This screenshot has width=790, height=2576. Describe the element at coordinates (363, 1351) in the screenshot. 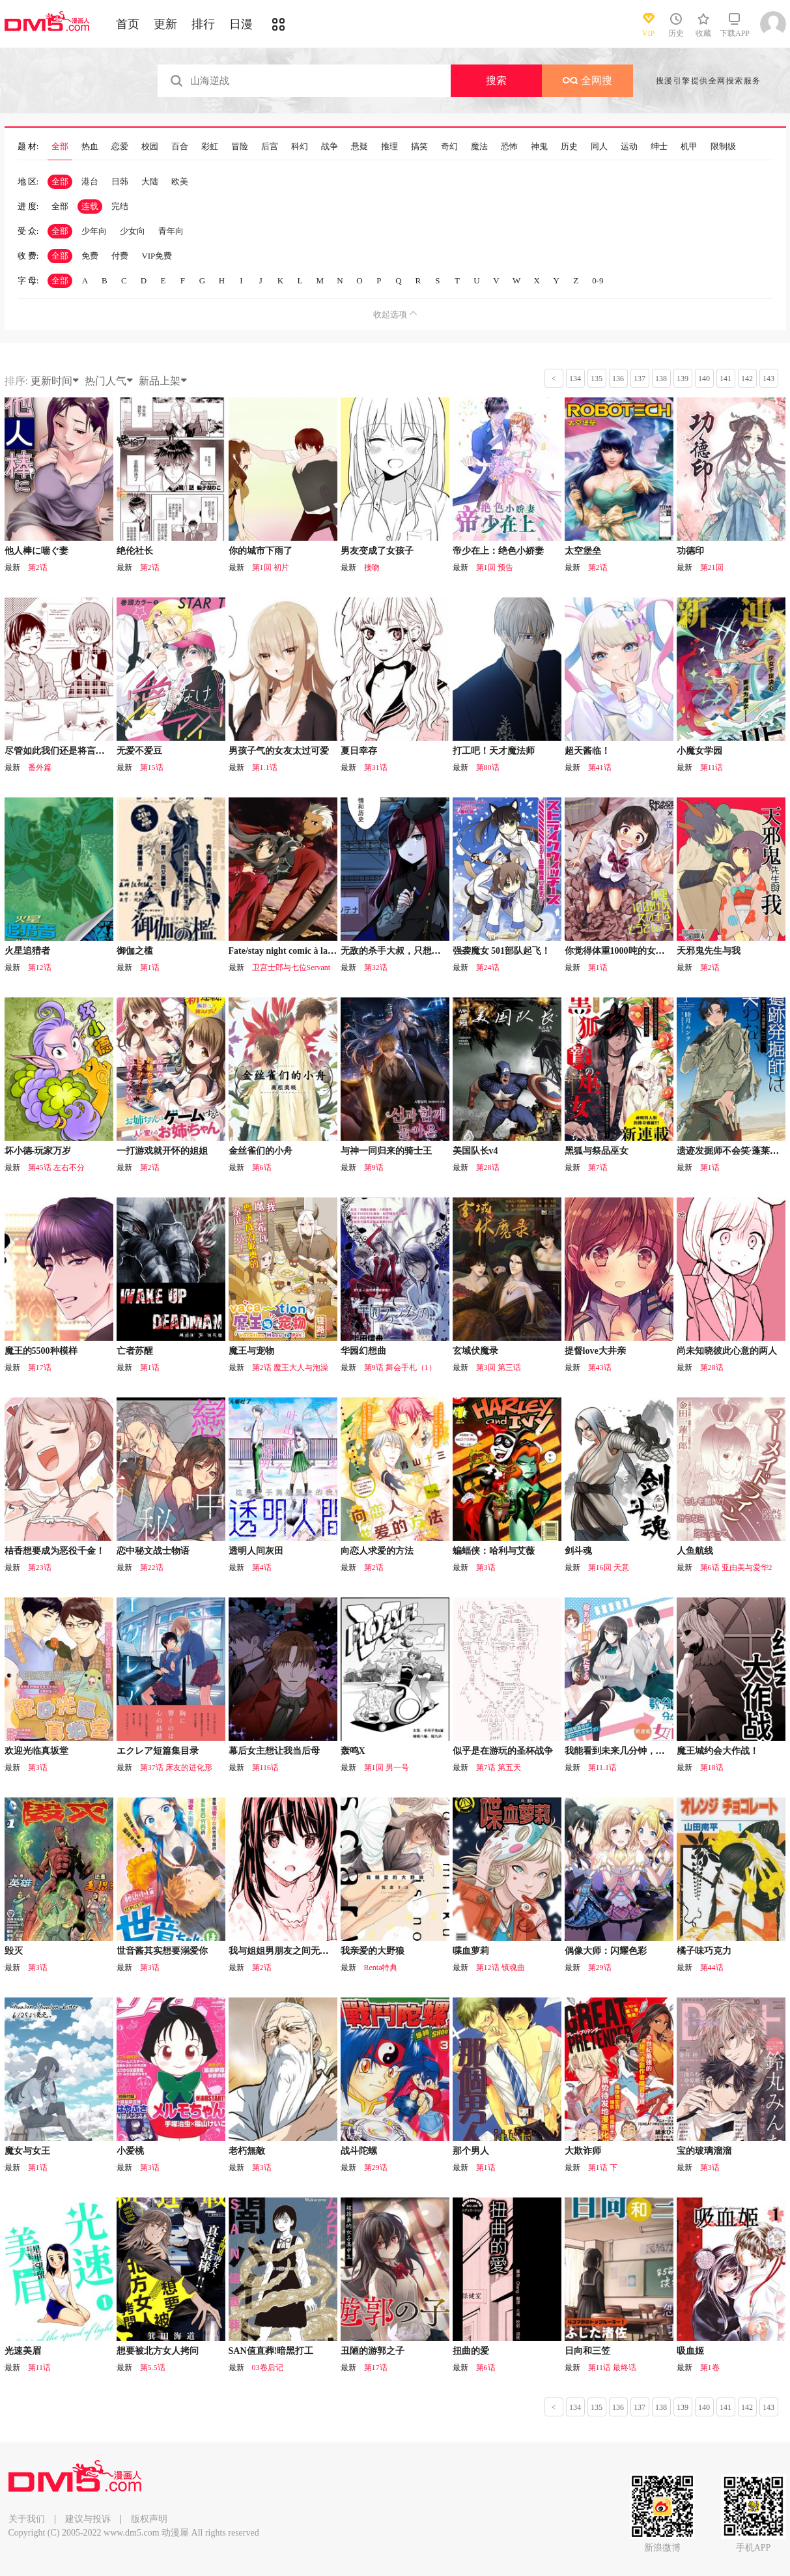

I see `华园幻想曲` at that location.